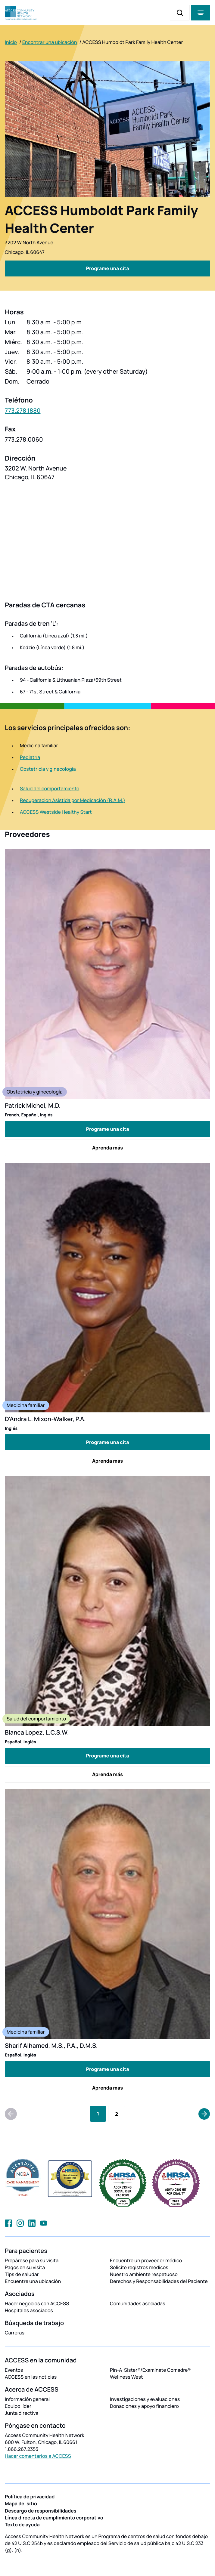 The width and height of the screenshot is (215, 2576). I want to click on Wellness West, so click(126, 2377).